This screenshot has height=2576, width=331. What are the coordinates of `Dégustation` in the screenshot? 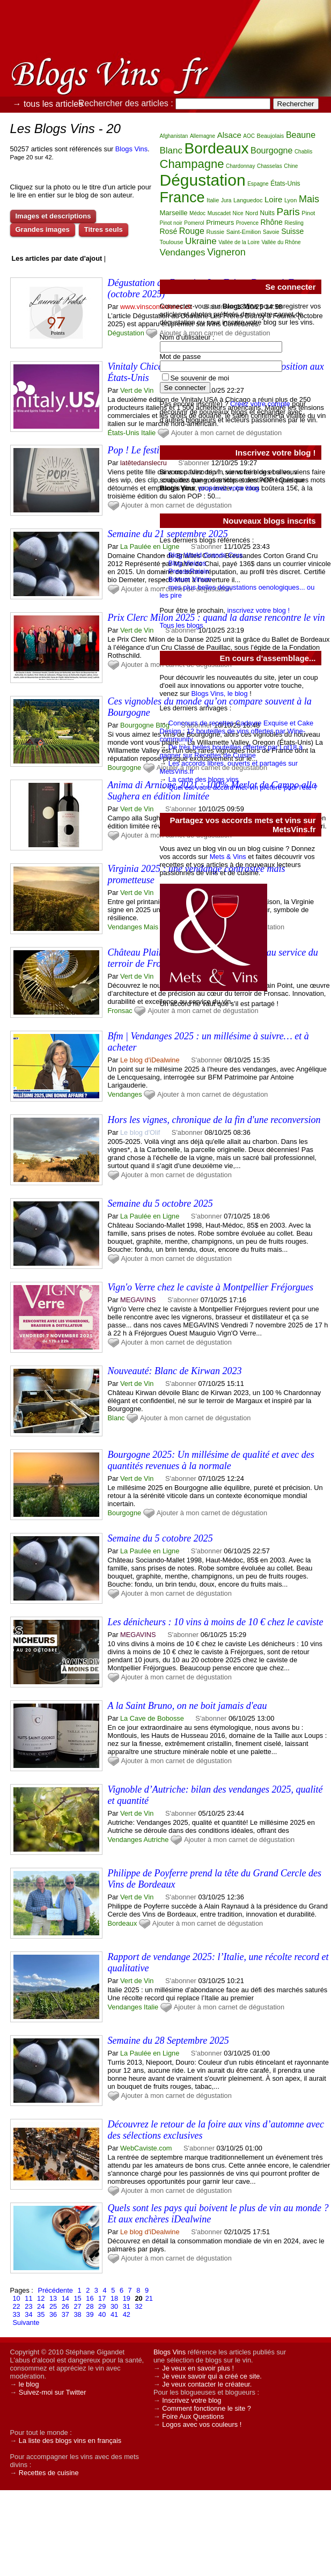 It's located at (126, 333).